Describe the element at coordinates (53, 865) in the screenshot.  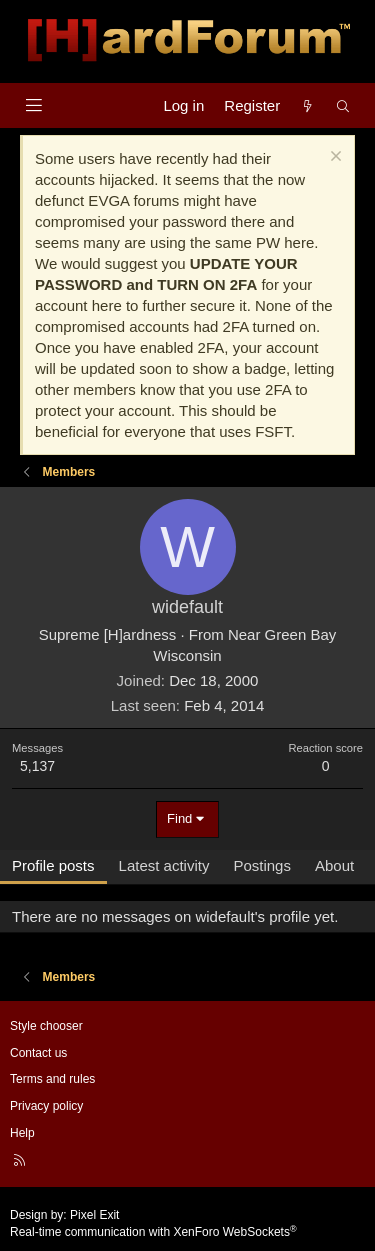
I see `Profile posts [tab]` at that location.